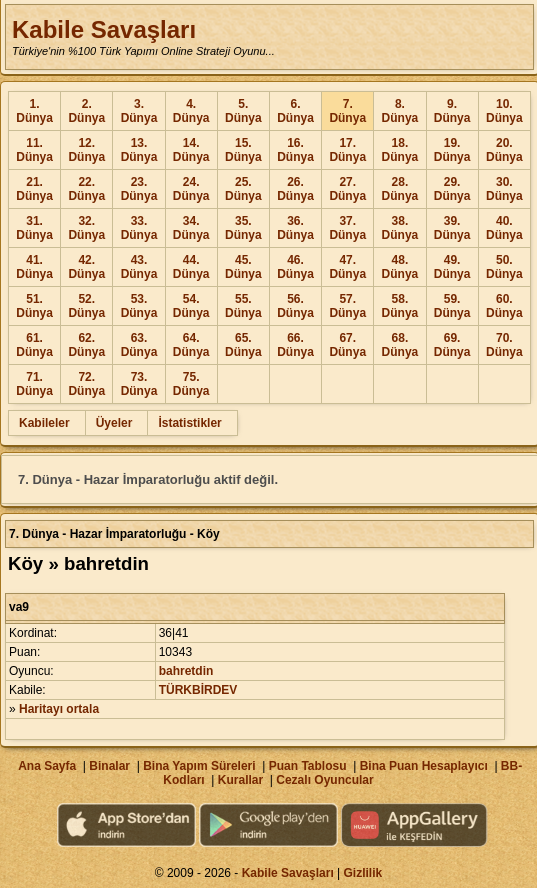 The width and height of the screenshot is (537, 888). What do you see at coordinates (347, 345) in the screenshot?
I see `67. Dünya` at bounding box center [347, 345].